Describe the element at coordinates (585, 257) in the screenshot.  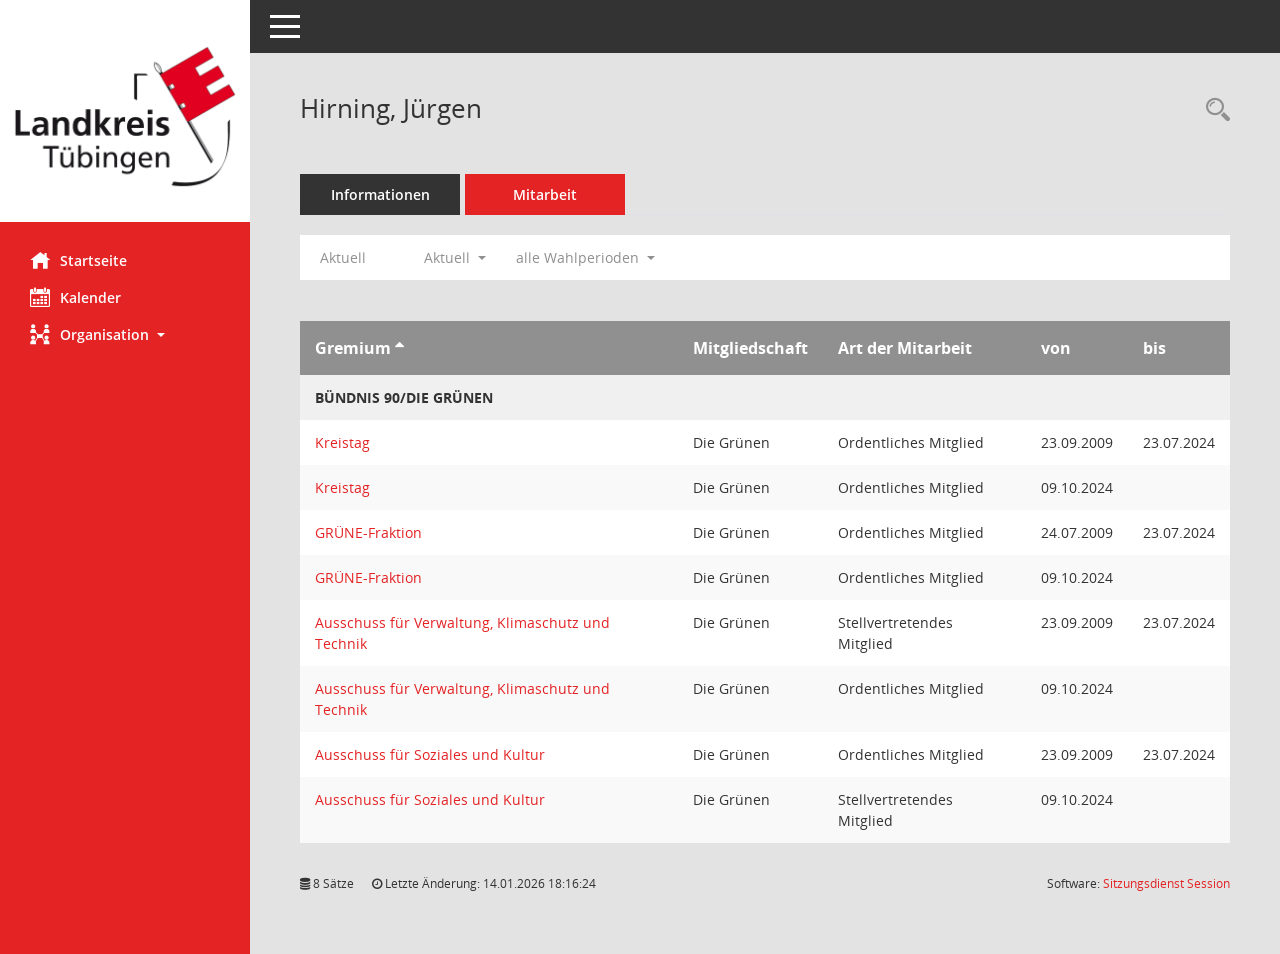
I see `alle Wahlperioden [button]` at that location.